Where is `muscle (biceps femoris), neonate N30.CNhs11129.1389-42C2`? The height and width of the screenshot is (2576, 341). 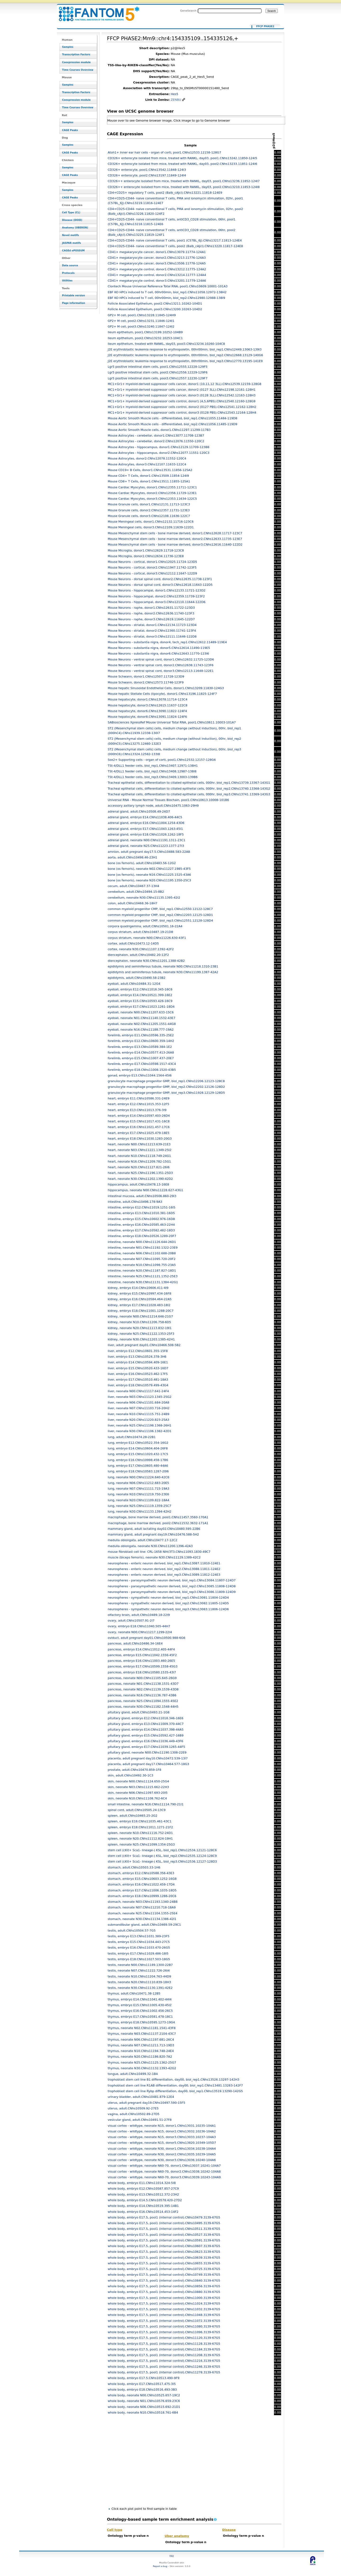
muscle (biceps femoris), neonate N30.CNhs11129.1389-42C2 is located at coordinates (154, 1557).